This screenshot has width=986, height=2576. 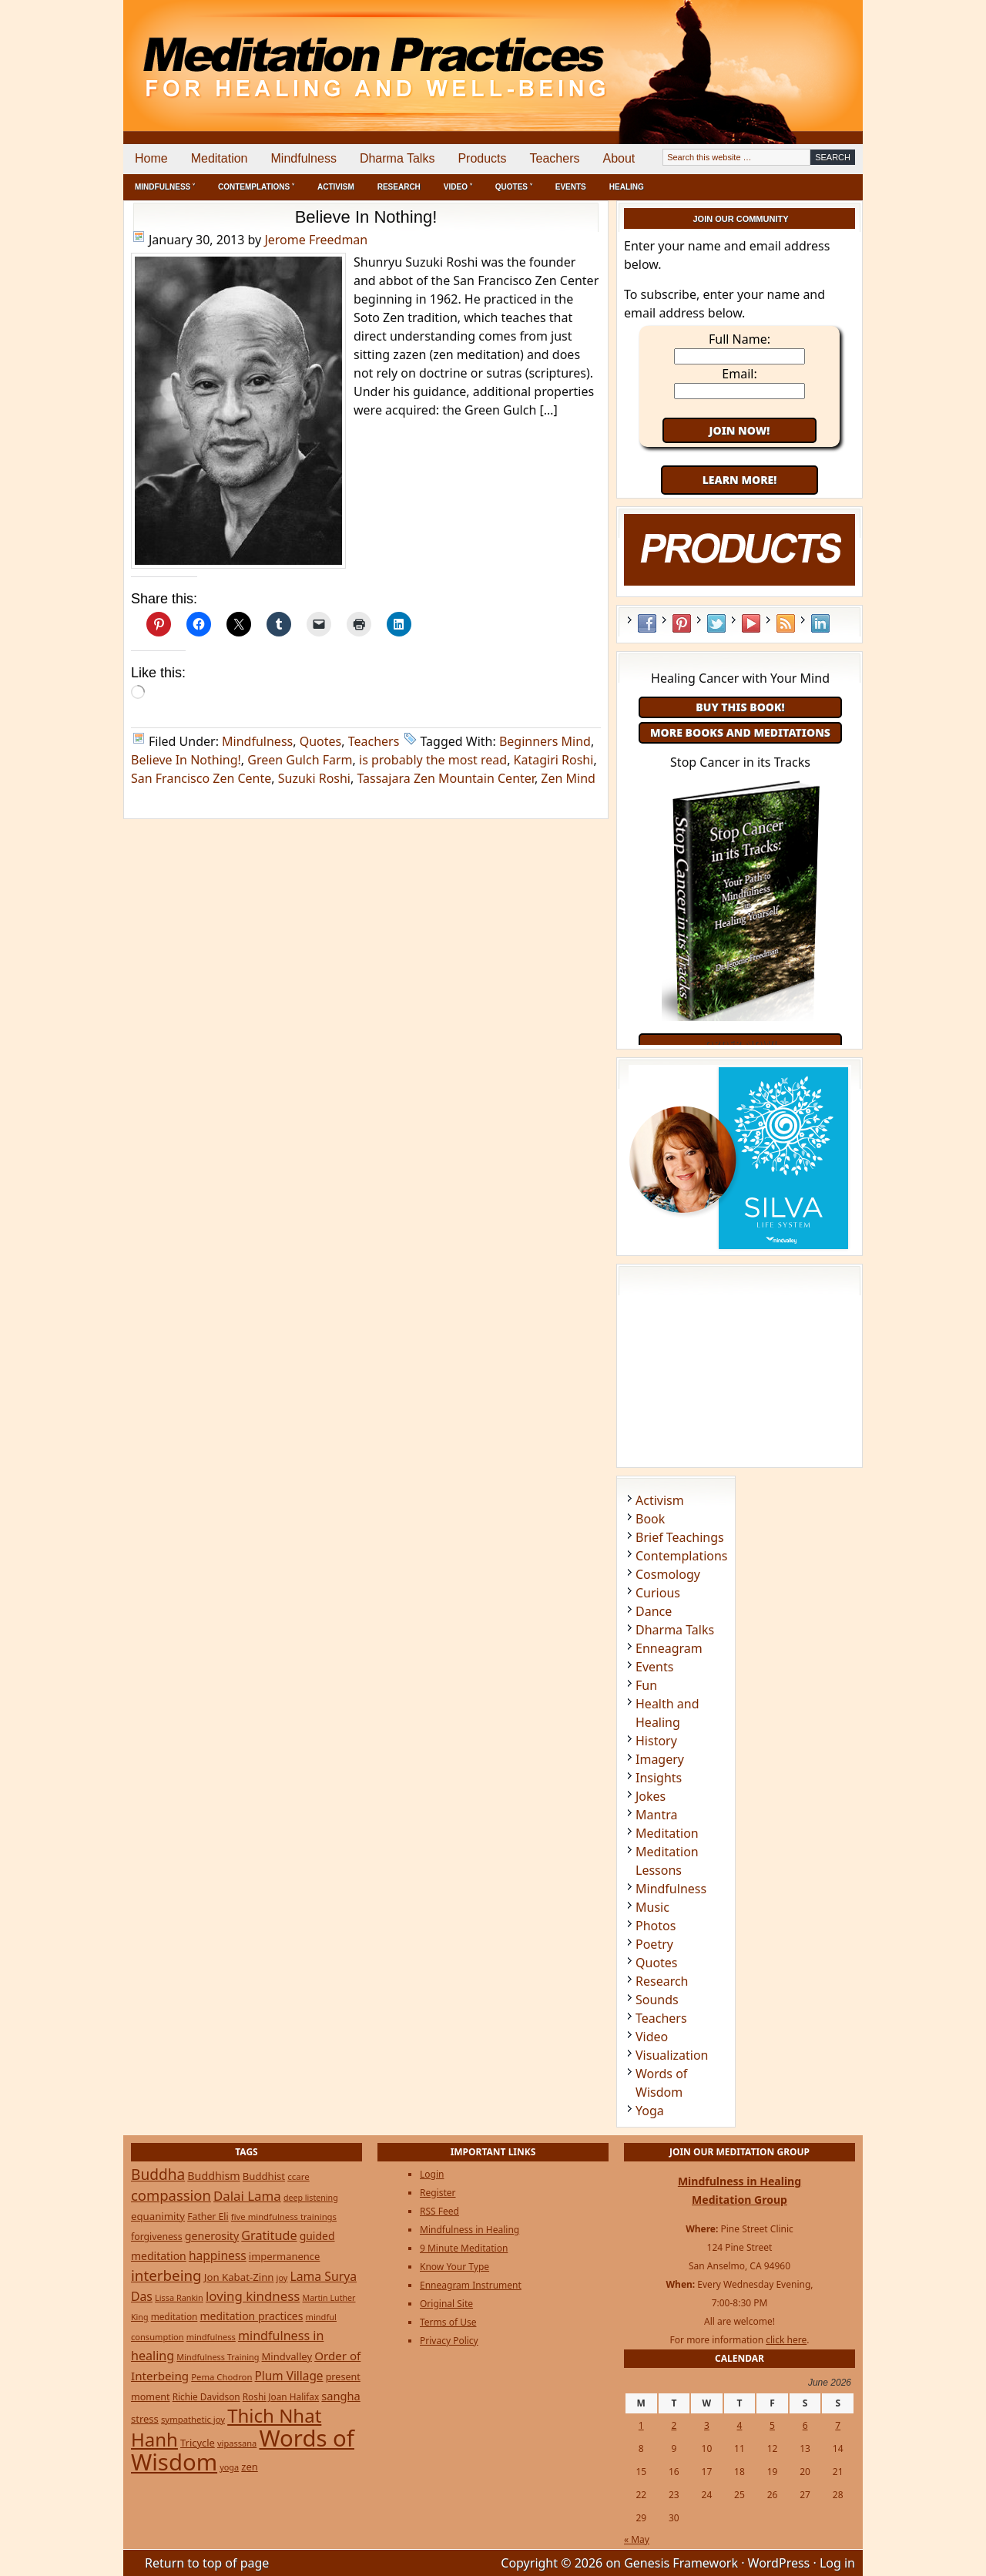 What do you see at coordinates (157, 2236) in the screenshot?
I see `forgiveness [forgiveness (27 items)]` at bounding box center [157, 2236].